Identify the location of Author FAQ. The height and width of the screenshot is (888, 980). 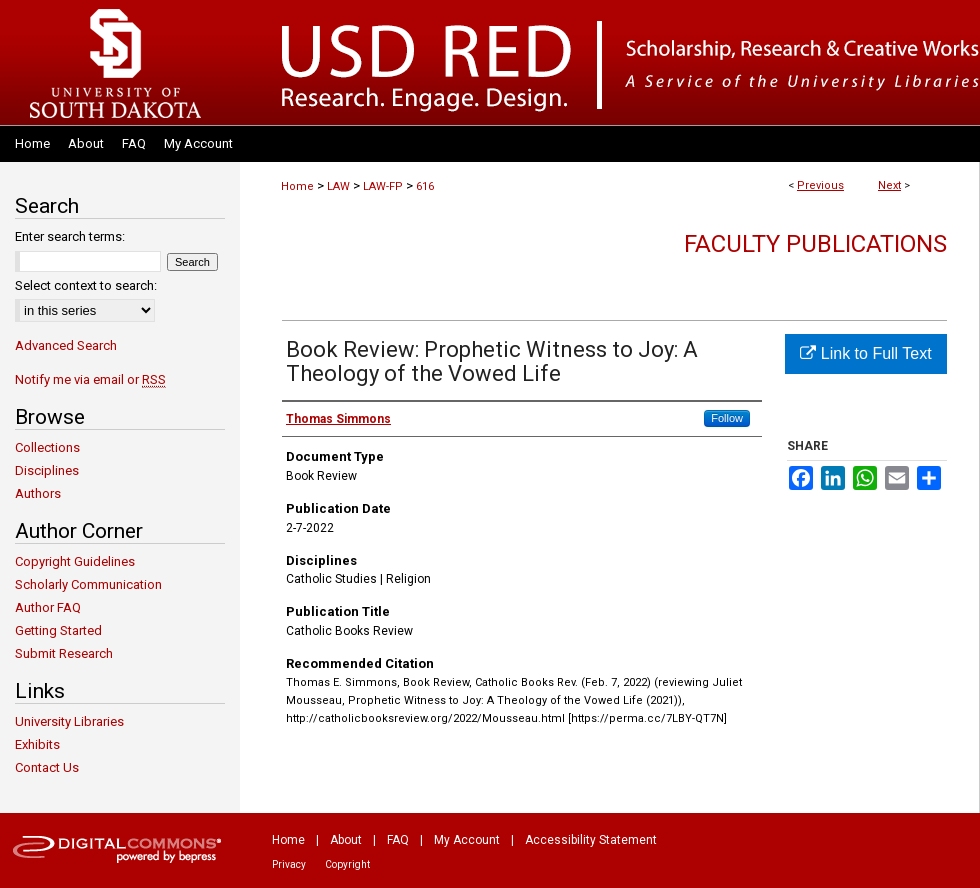
(48, 607).